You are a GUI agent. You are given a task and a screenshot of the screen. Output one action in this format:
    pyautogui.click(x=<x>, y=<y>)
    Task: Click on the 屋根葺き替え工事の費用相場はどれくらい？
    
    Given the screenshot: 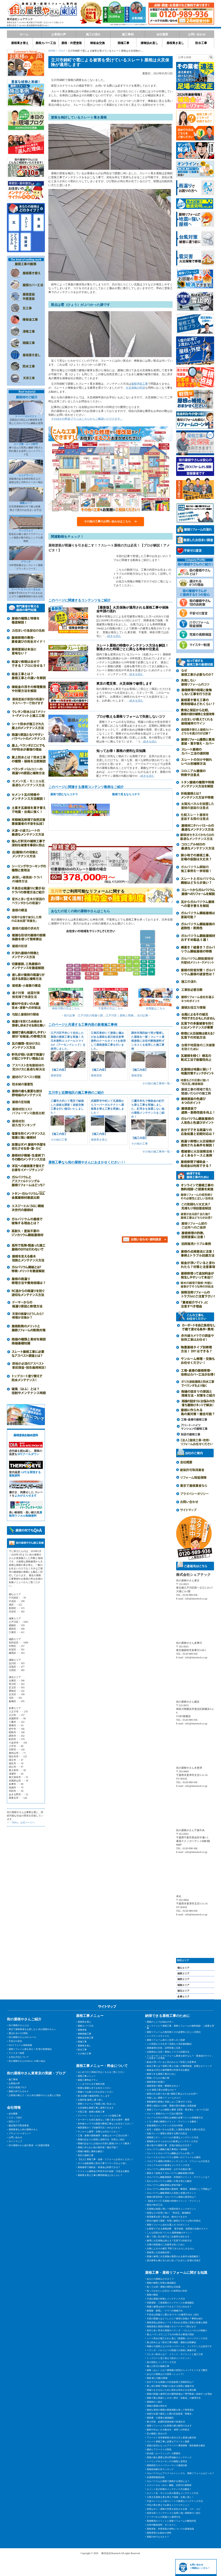 What is the action you would take?
    pyautogui.click(x=100, y=2175)
    